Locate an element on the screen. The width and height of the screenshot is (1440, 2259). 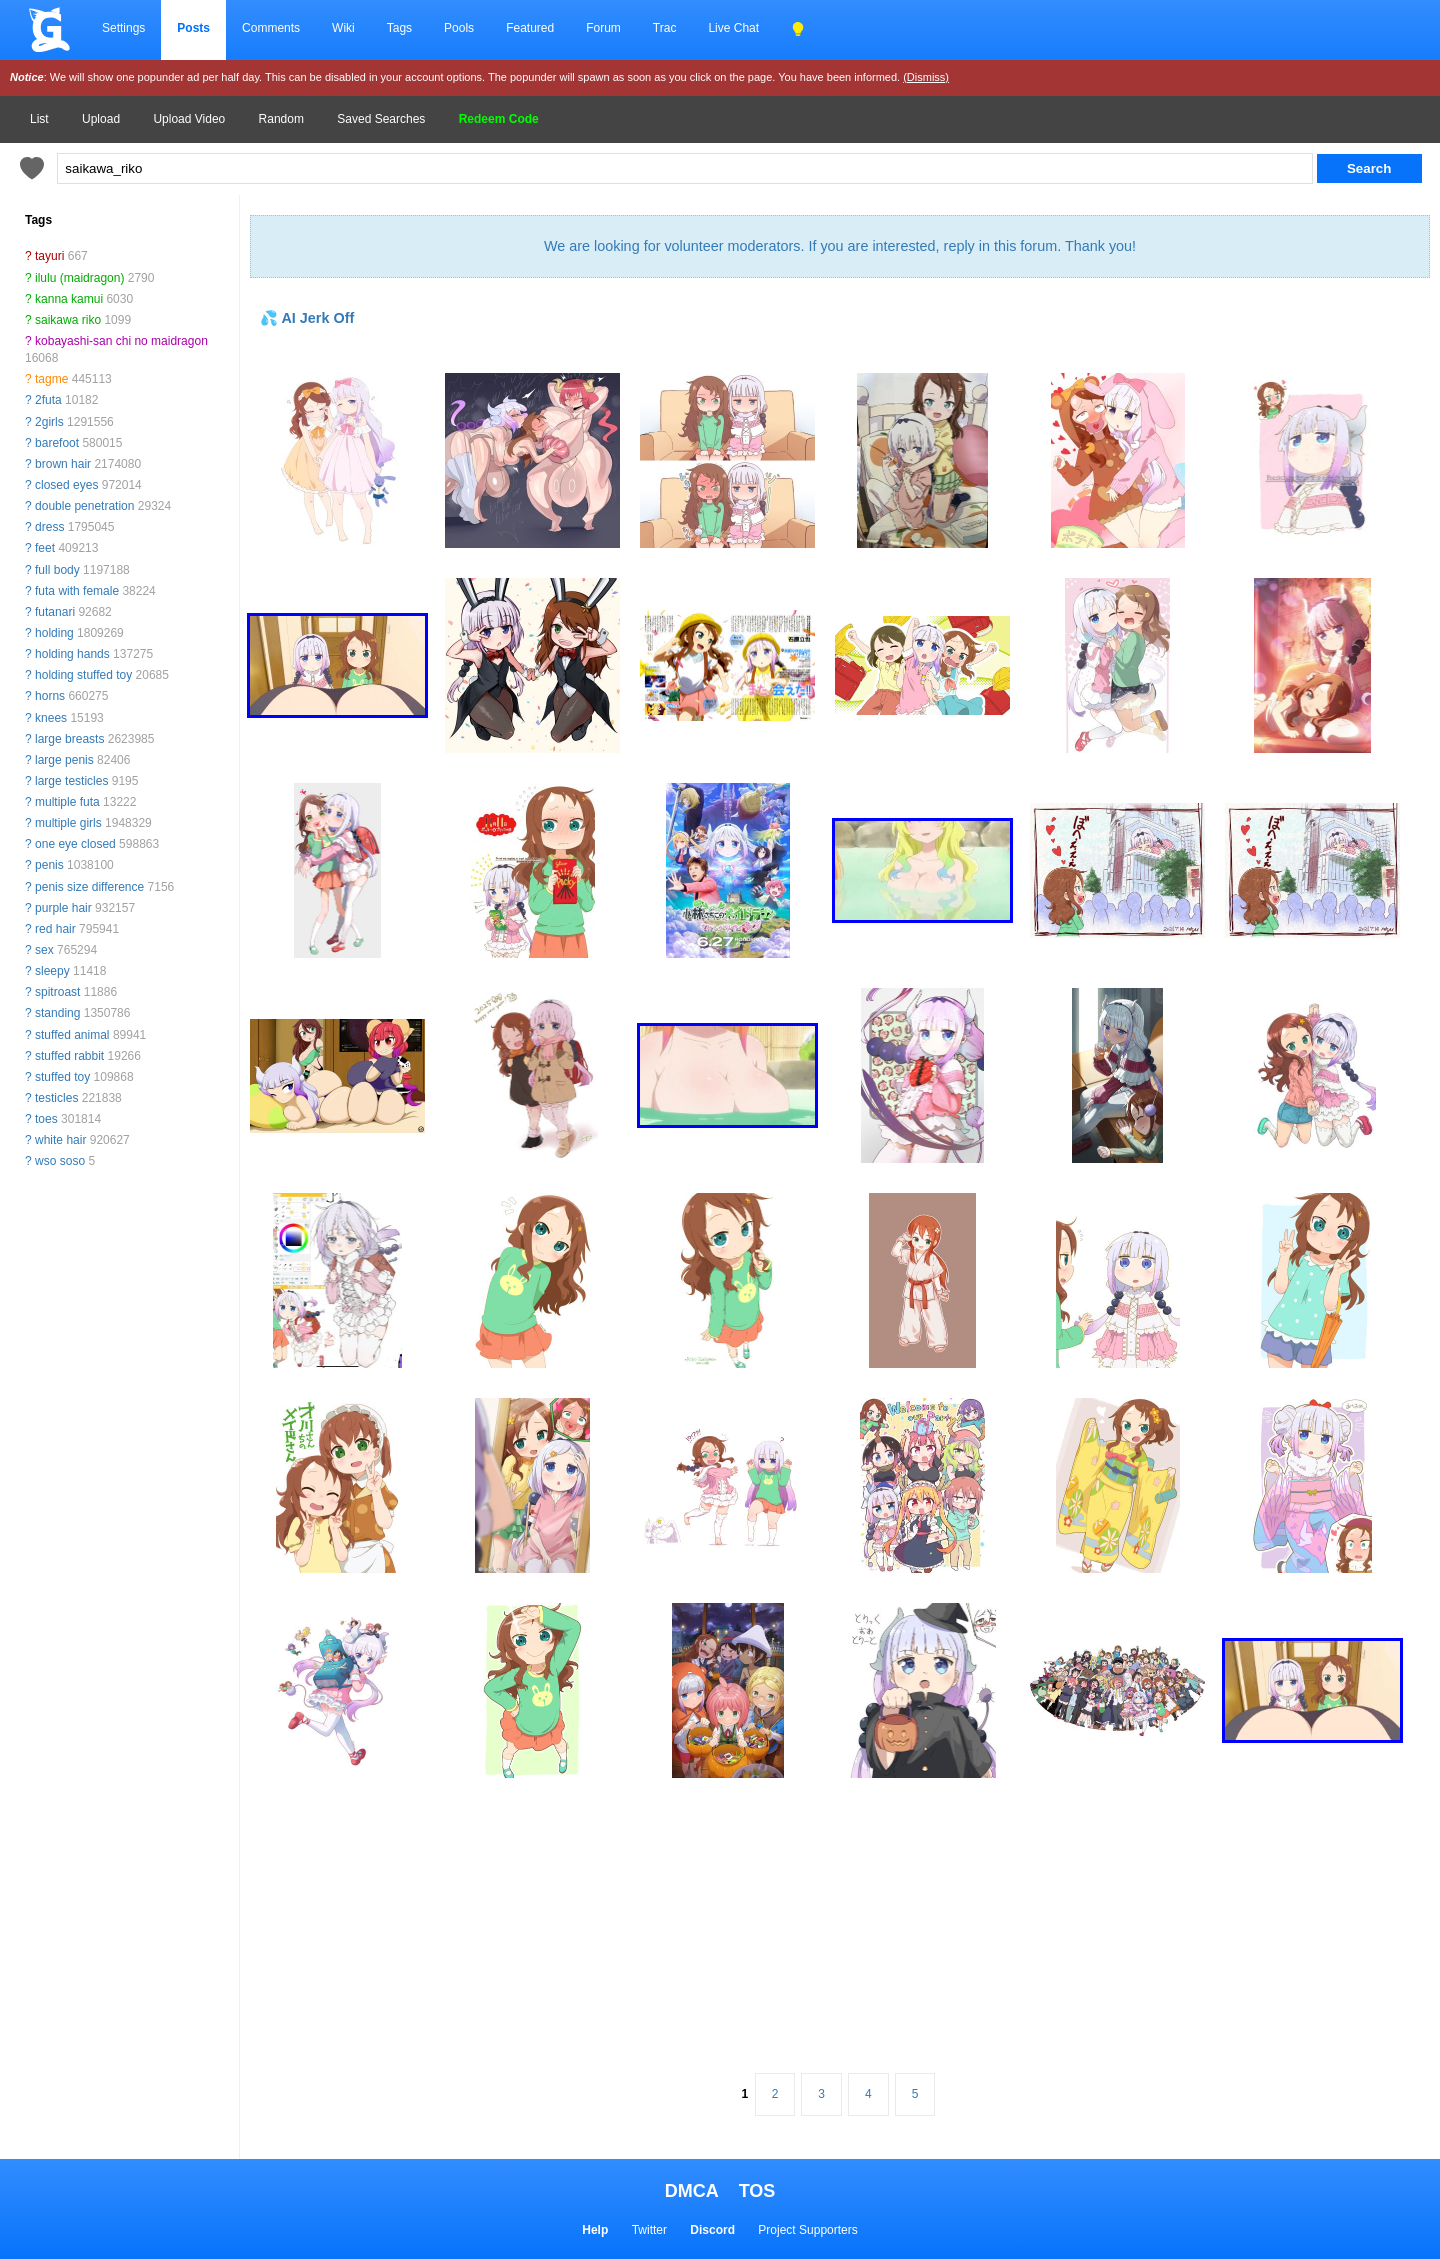
sleepy is located at coordinates (52, 971).